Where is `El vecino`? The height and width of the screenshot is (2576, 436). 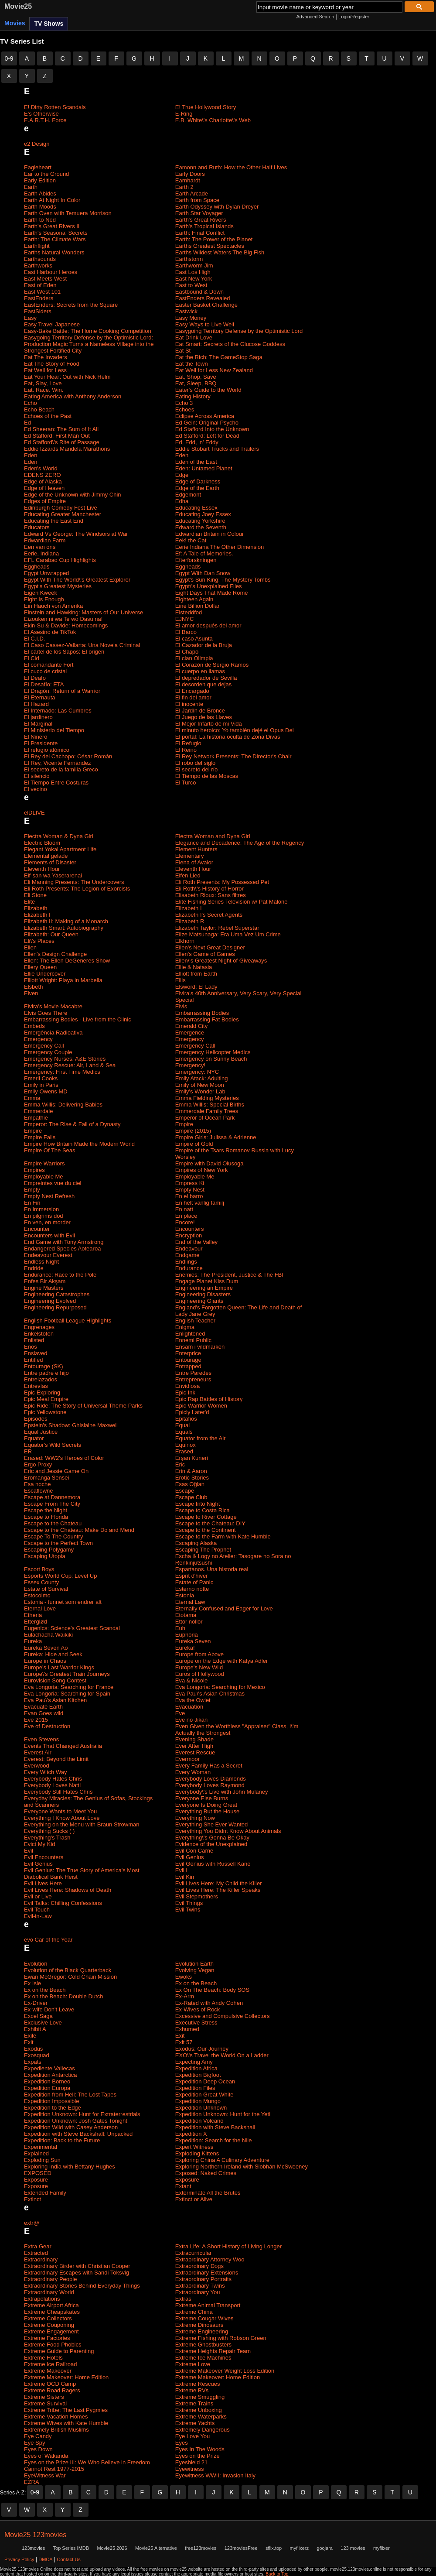 El vecino is located at coordinates (35, 789).